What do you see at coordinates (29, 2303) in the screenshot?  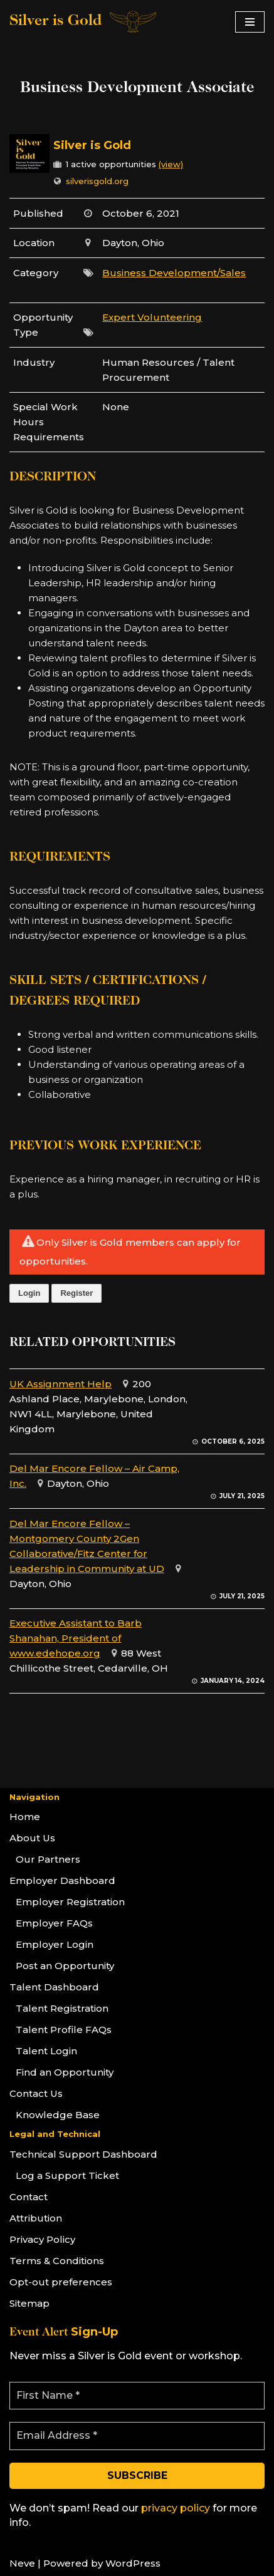 I see `Sitemap` at bounding box center [29, 2303].